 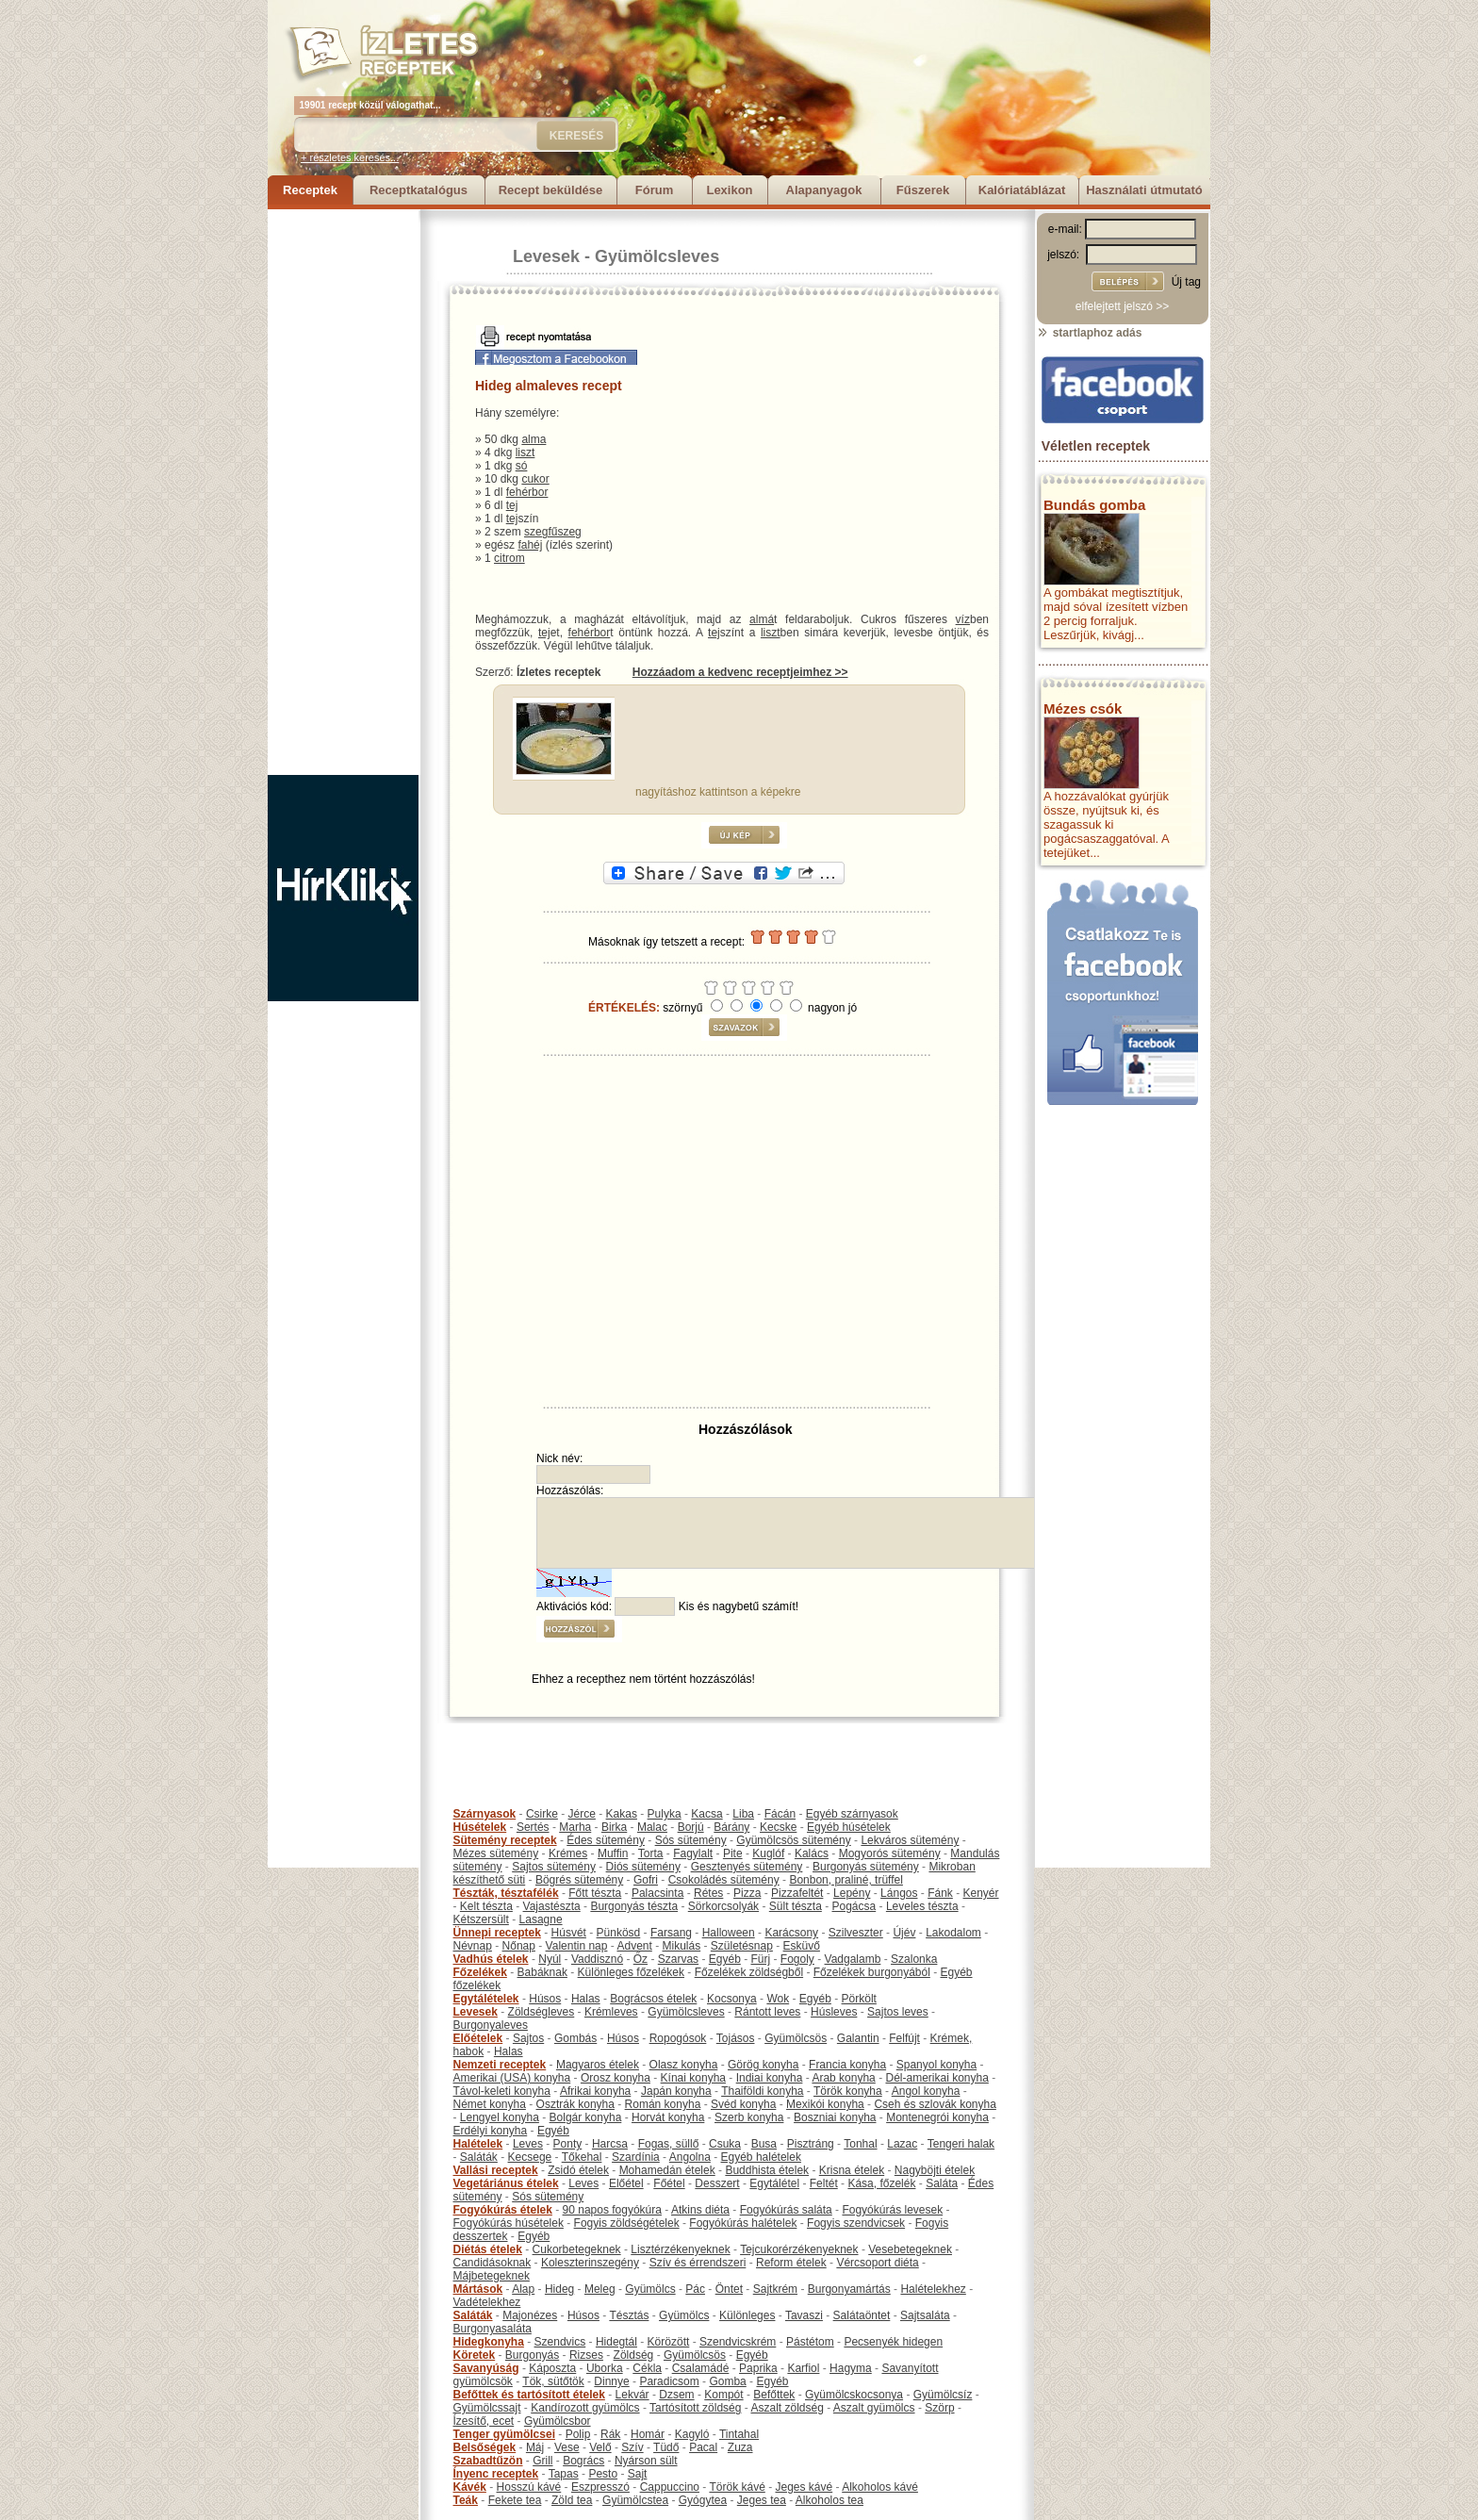 What do you see at coordinates (824, 190) in the screenshot?
I see `Alapanyagok` at bounding box center [824, 190].